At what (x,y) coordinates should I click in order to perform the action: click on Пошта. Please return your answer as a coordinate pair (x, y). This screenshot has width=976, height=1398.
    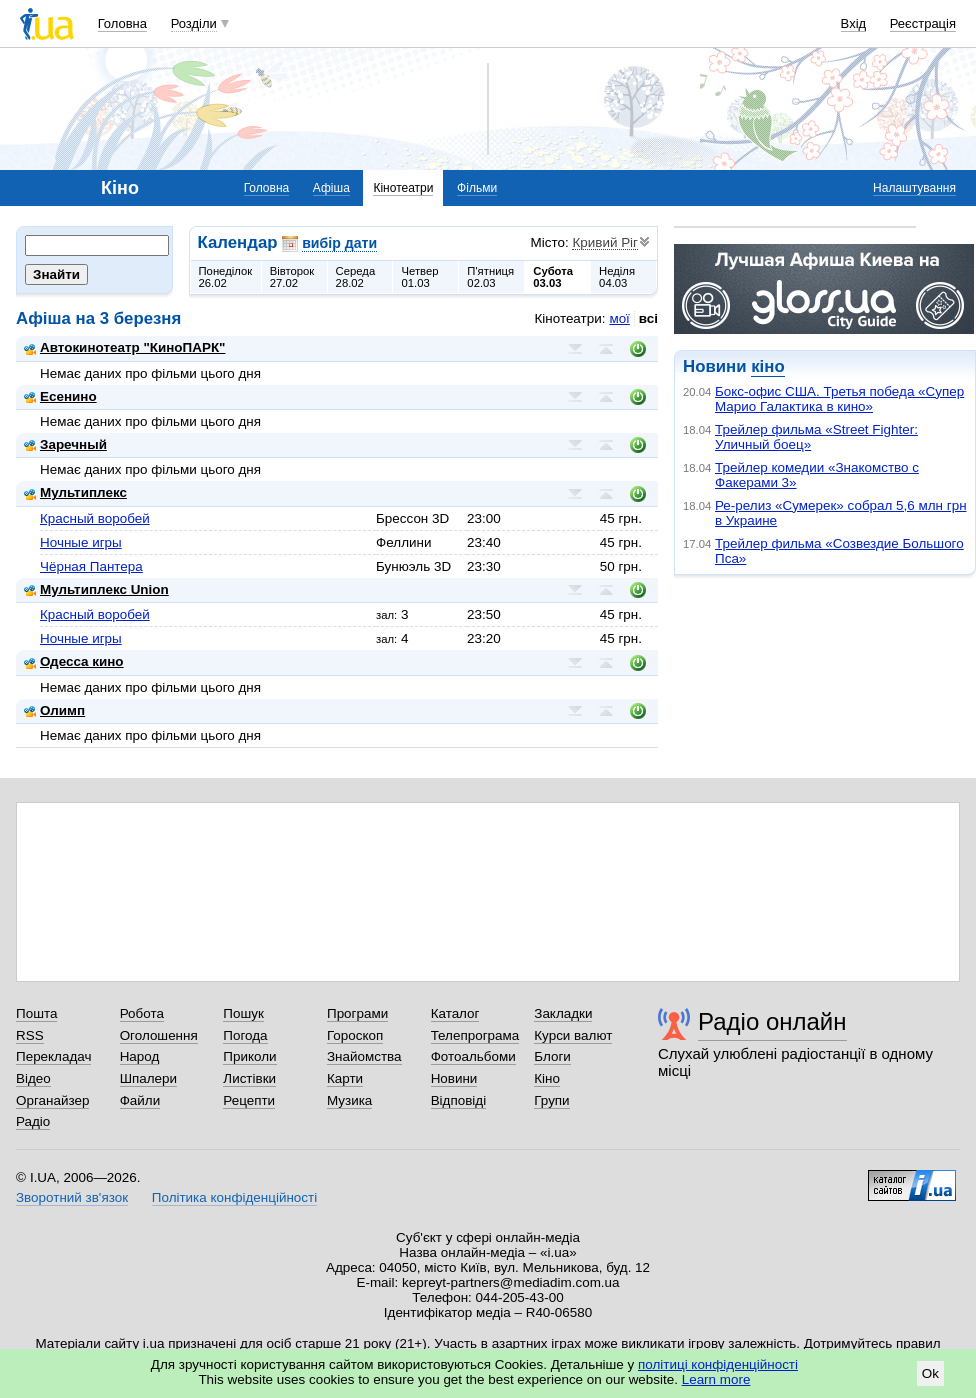
    Looking at the image, I should click on (36, 1013).